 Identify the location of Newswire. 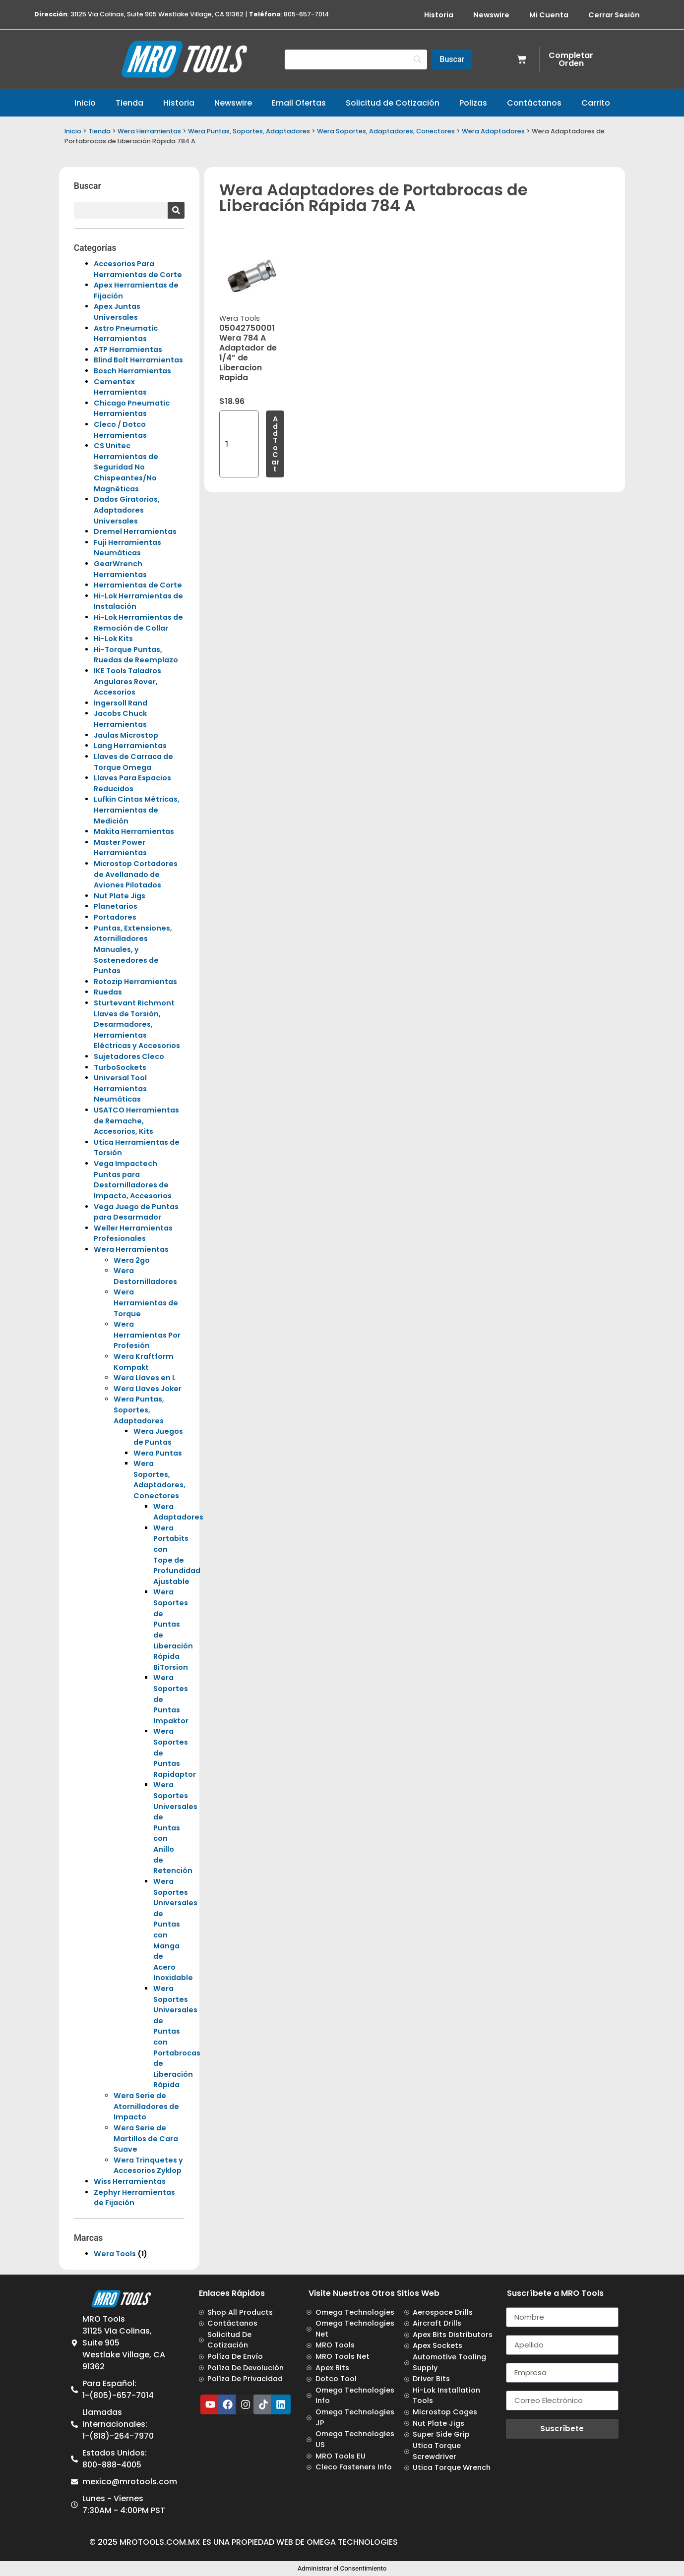
(491, 15).